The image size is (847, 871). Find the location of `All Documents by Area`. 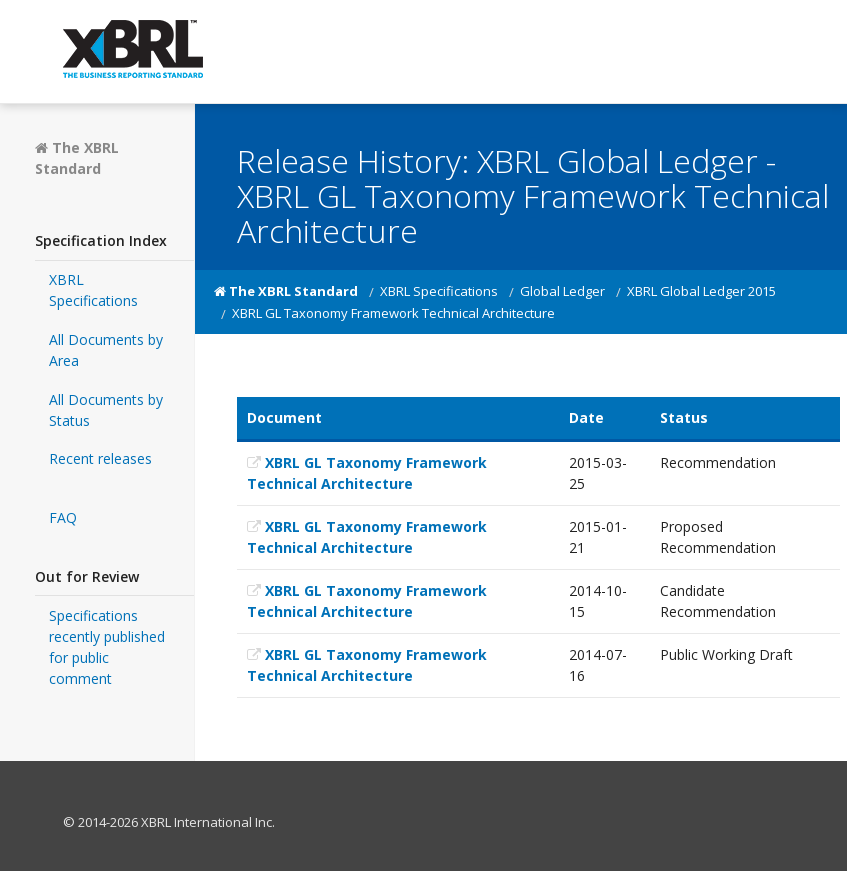

All Documents by Area is located at coordinates (106, 350).